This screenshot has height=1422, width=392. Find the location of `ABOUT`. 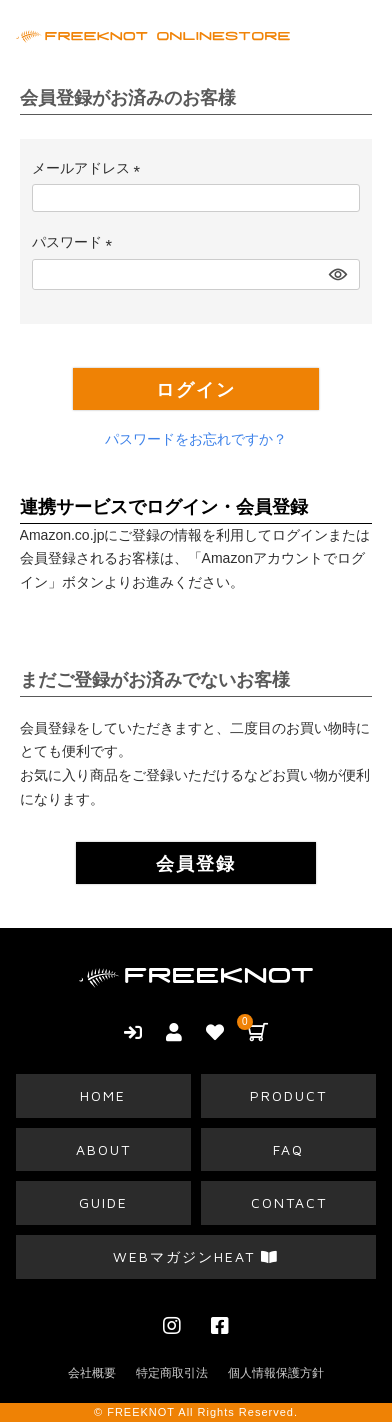

ABOUT is located at coordinates (103, 1149).